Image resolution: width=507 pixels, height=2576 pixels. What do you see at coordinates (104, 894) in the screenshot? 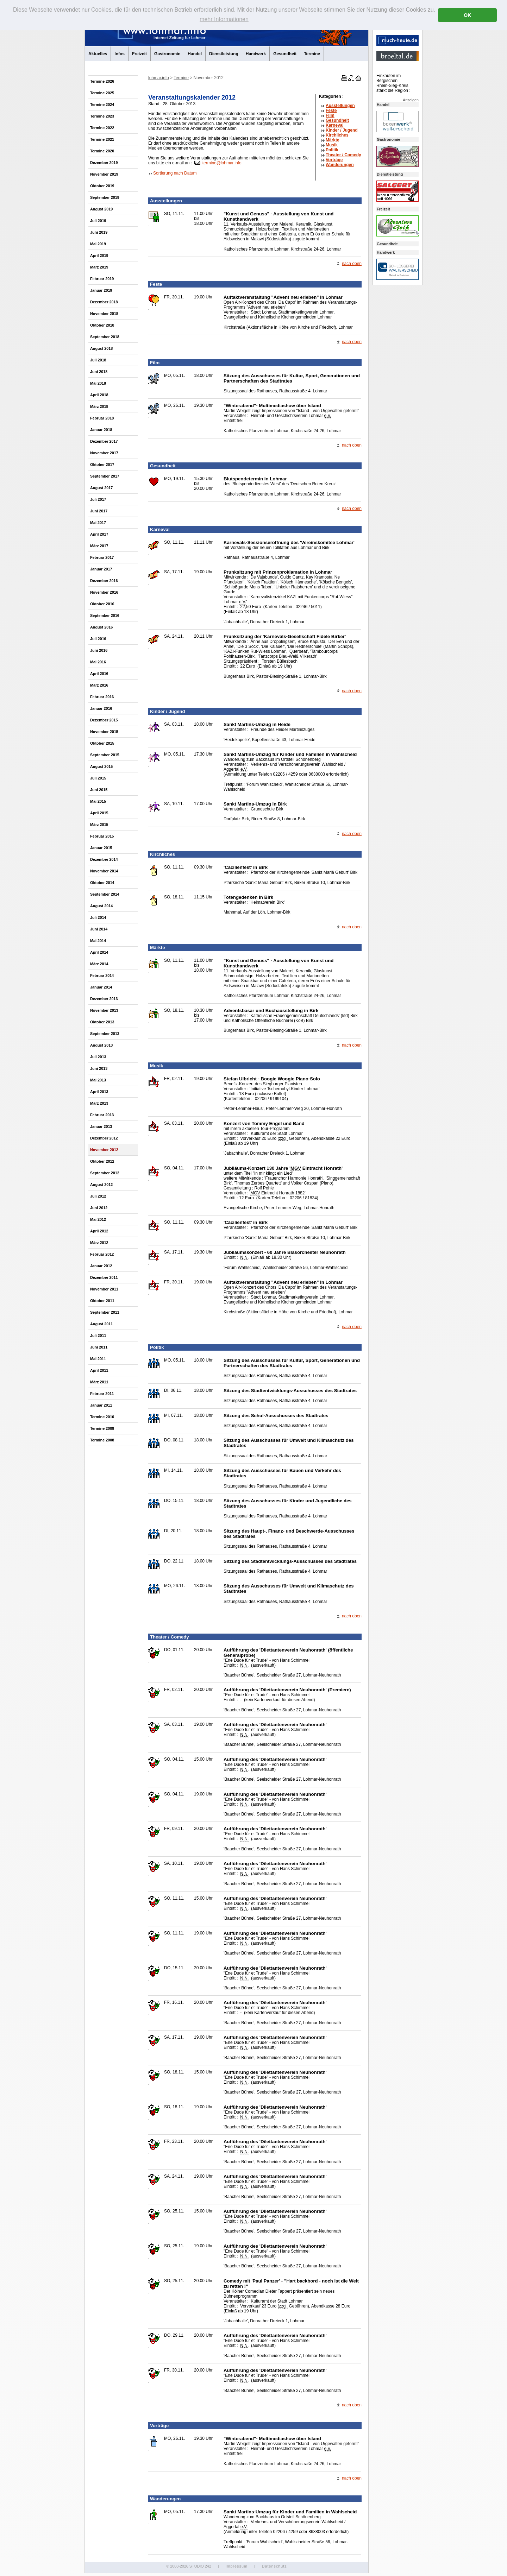
I see `September 2014` at bounding box center [104, 894].